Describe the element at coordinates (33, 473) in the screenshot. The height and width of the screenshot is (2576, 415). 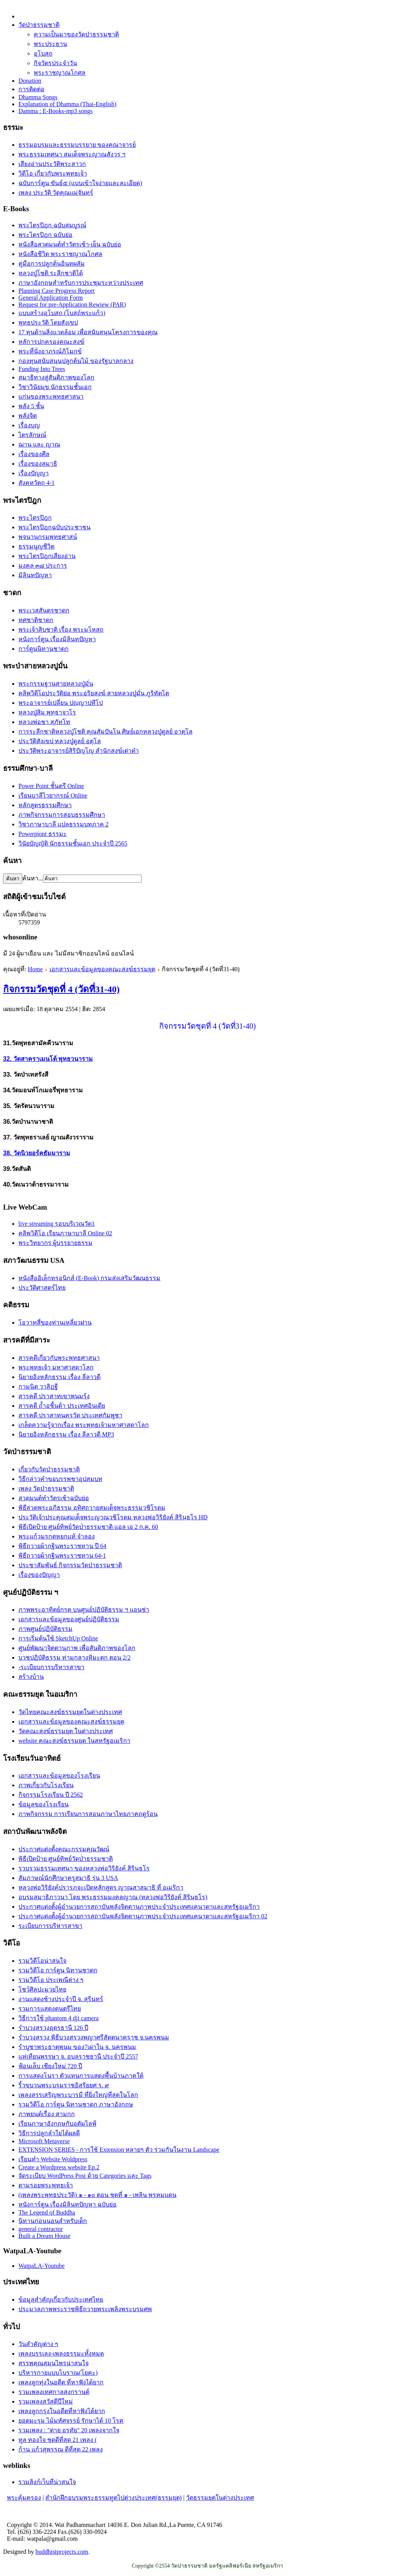
I see `เรื่องปัญญา` at that location.